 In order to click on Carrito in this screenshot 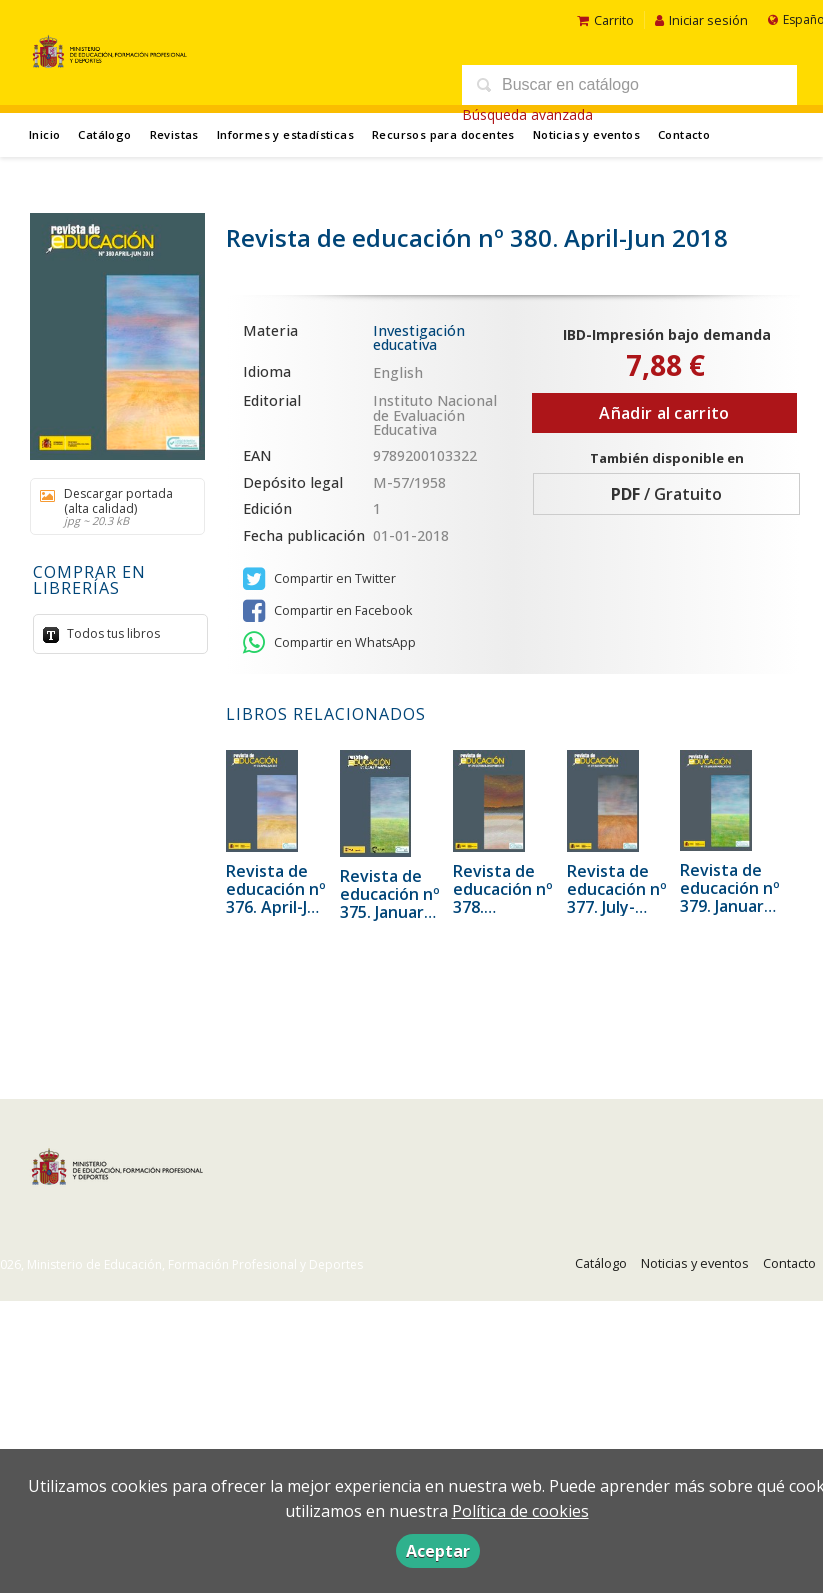, I will do `click(605, 20)`.